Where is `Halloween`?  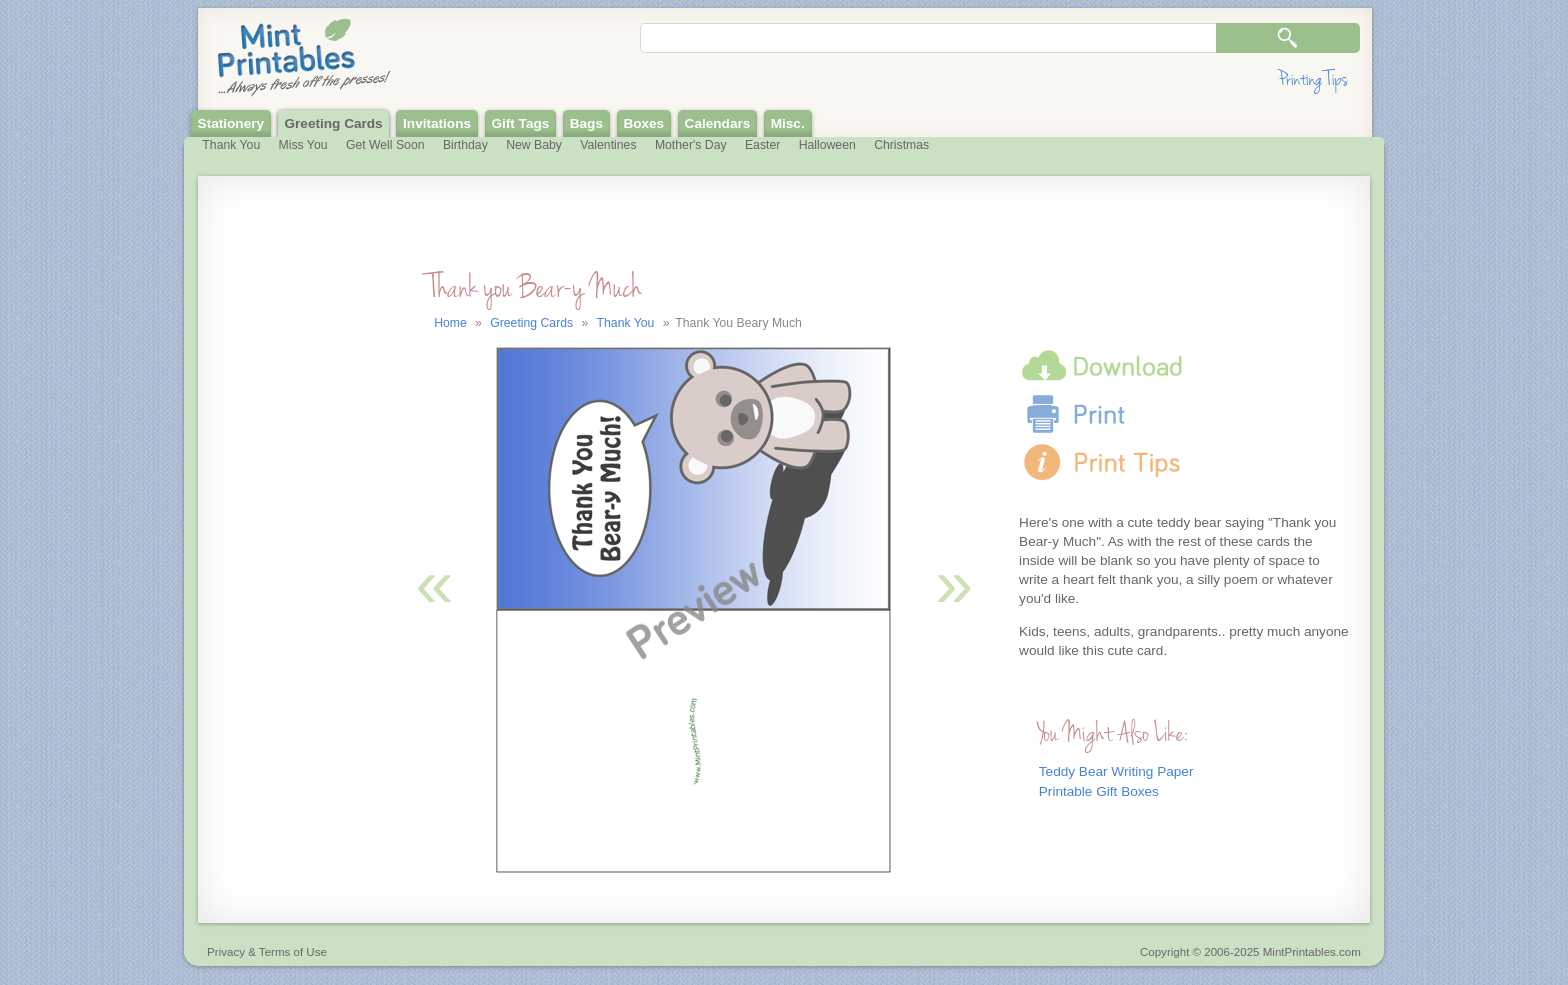
Halloween is located at coordinates (827, 145).